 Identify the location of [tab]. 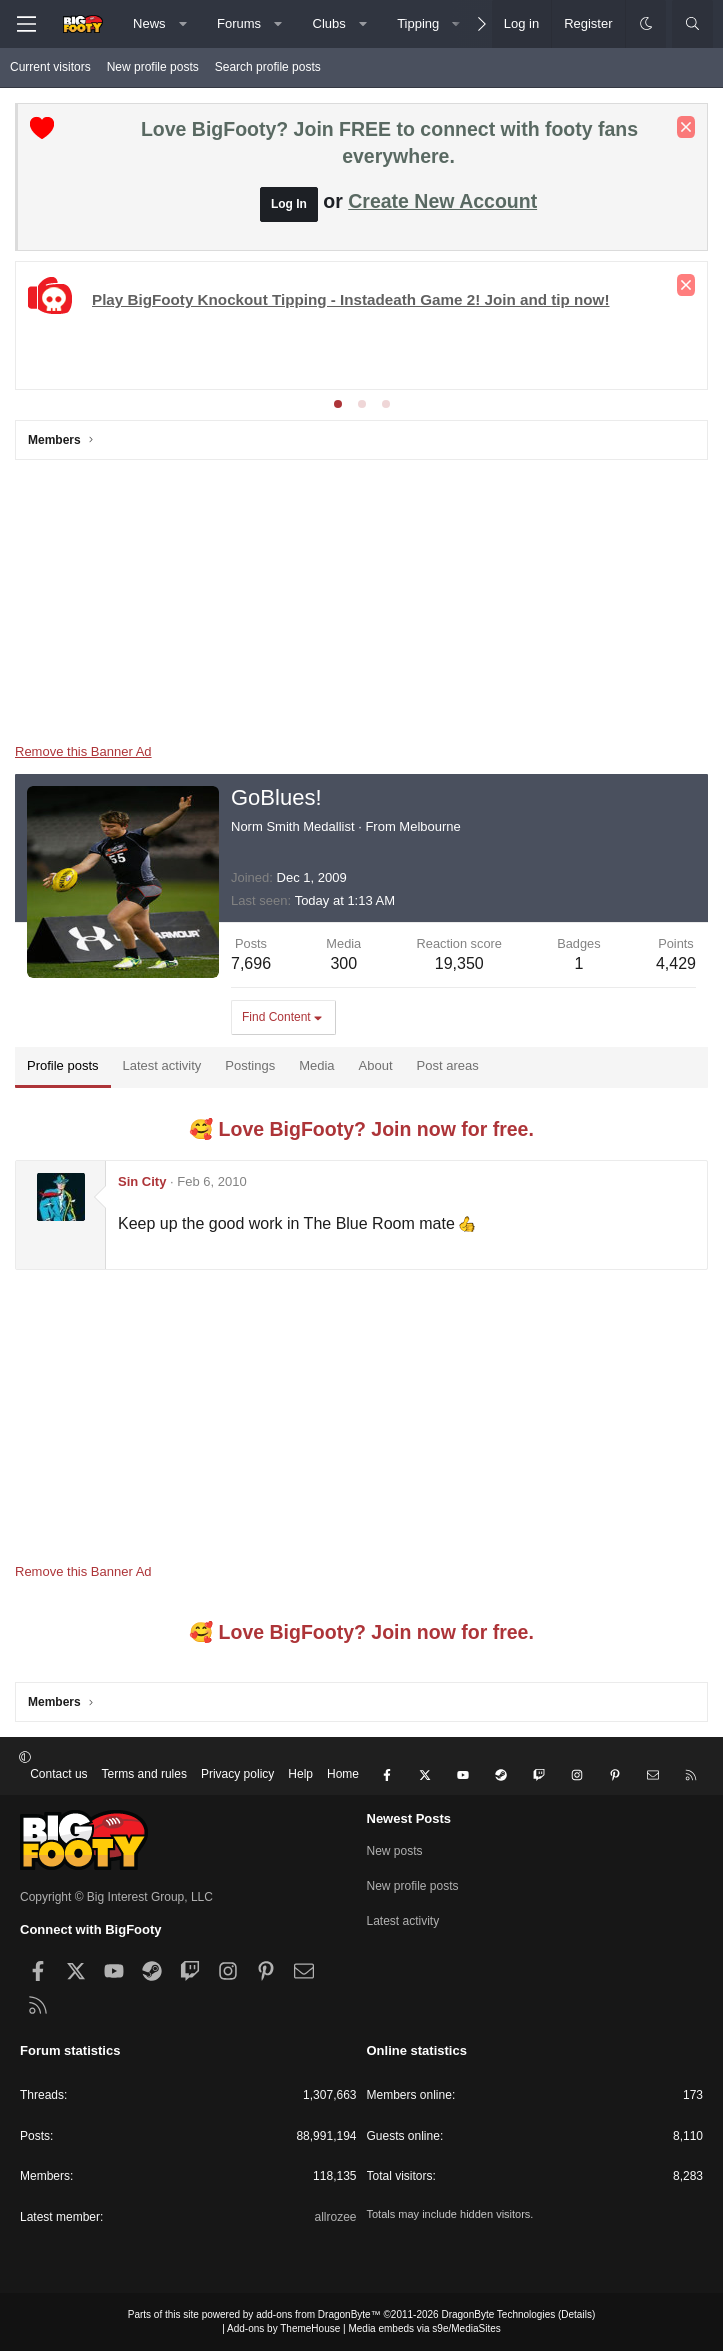
(338, 404).